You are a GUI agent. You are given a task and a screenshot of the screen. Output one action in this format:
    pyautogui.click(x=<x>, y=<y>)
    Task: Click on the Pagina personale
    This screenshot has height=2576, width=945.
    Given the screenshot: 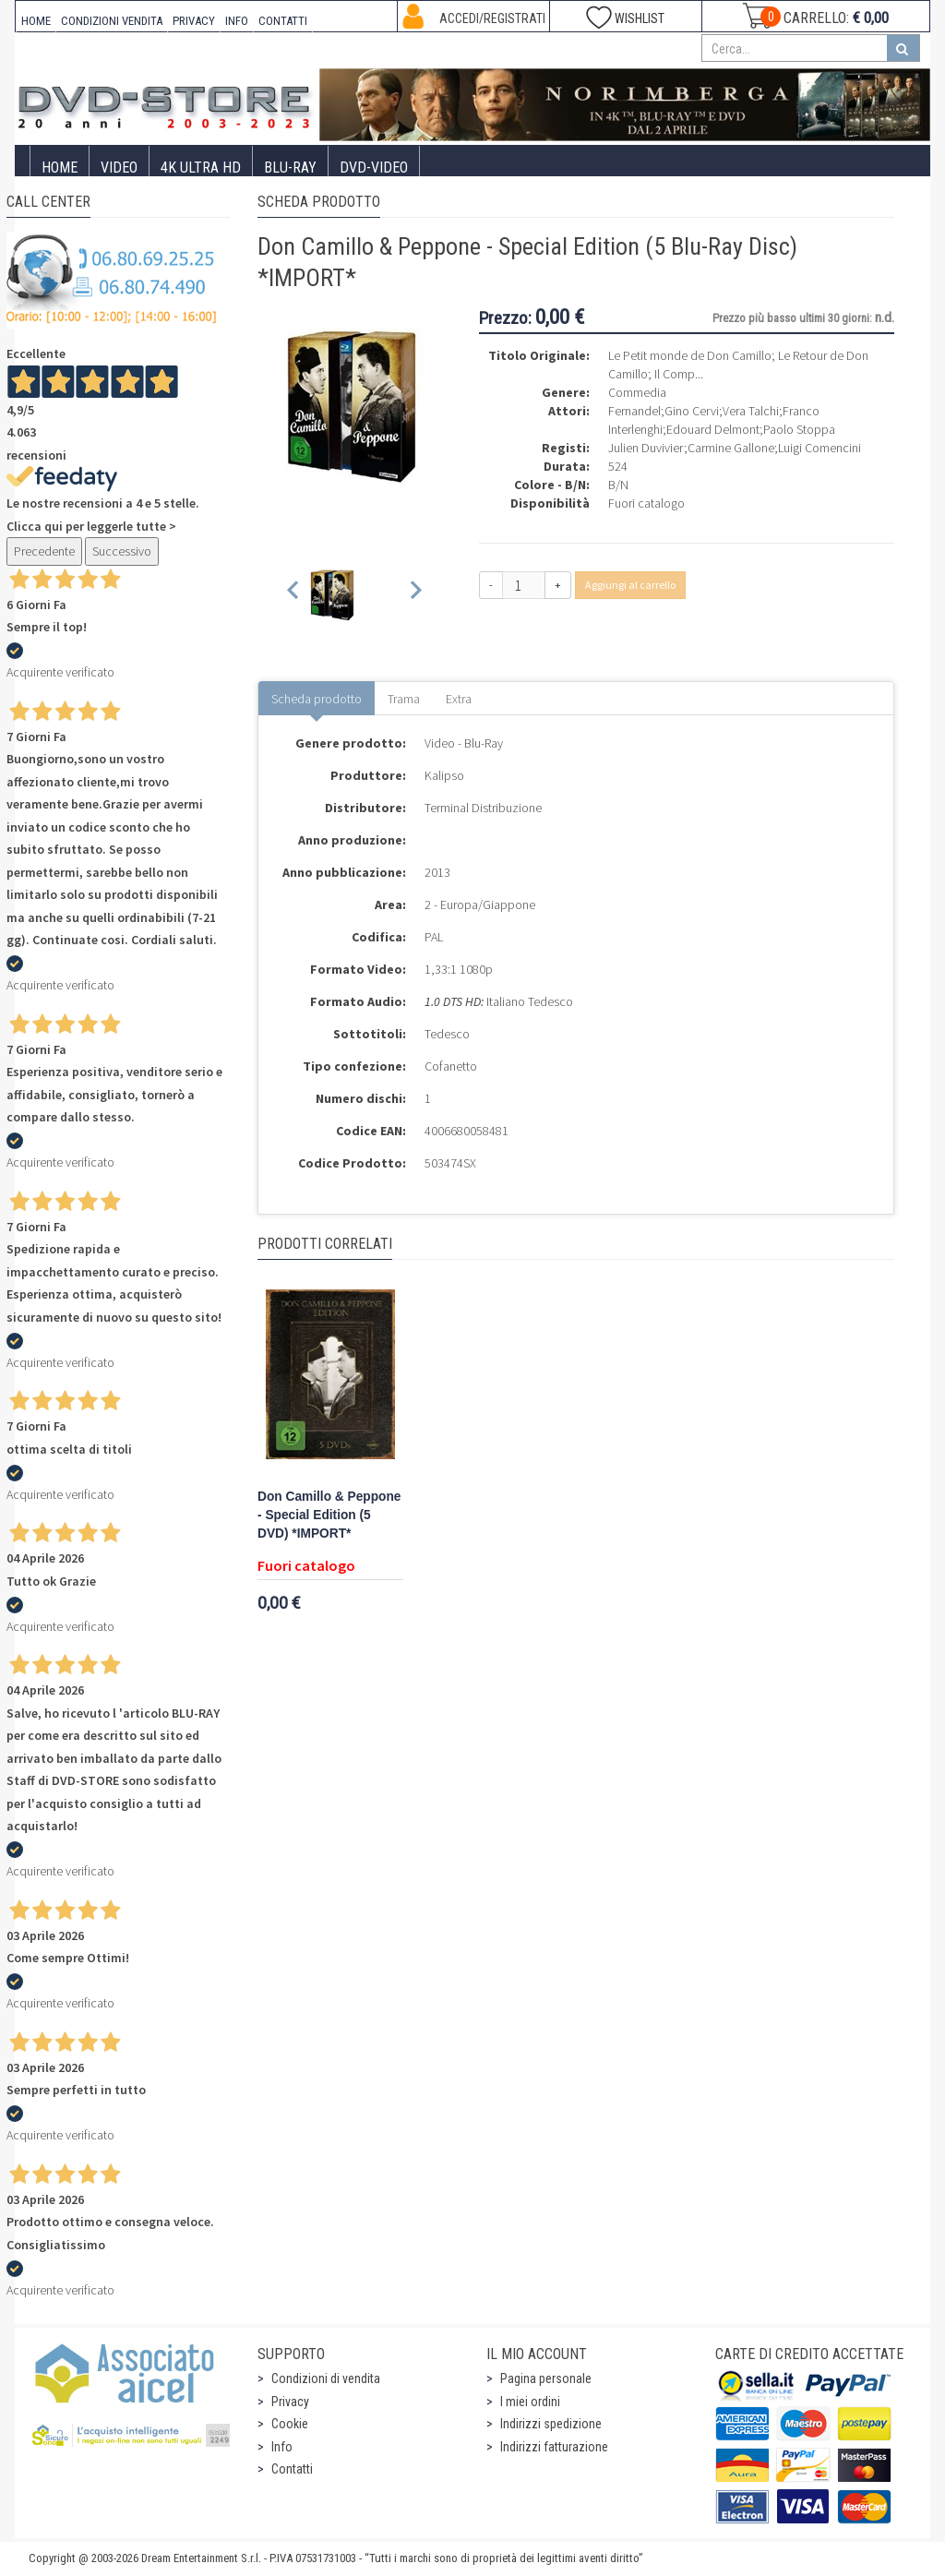 What is the action you would take?
    pyautogui.click(x=546, y=2378)
    